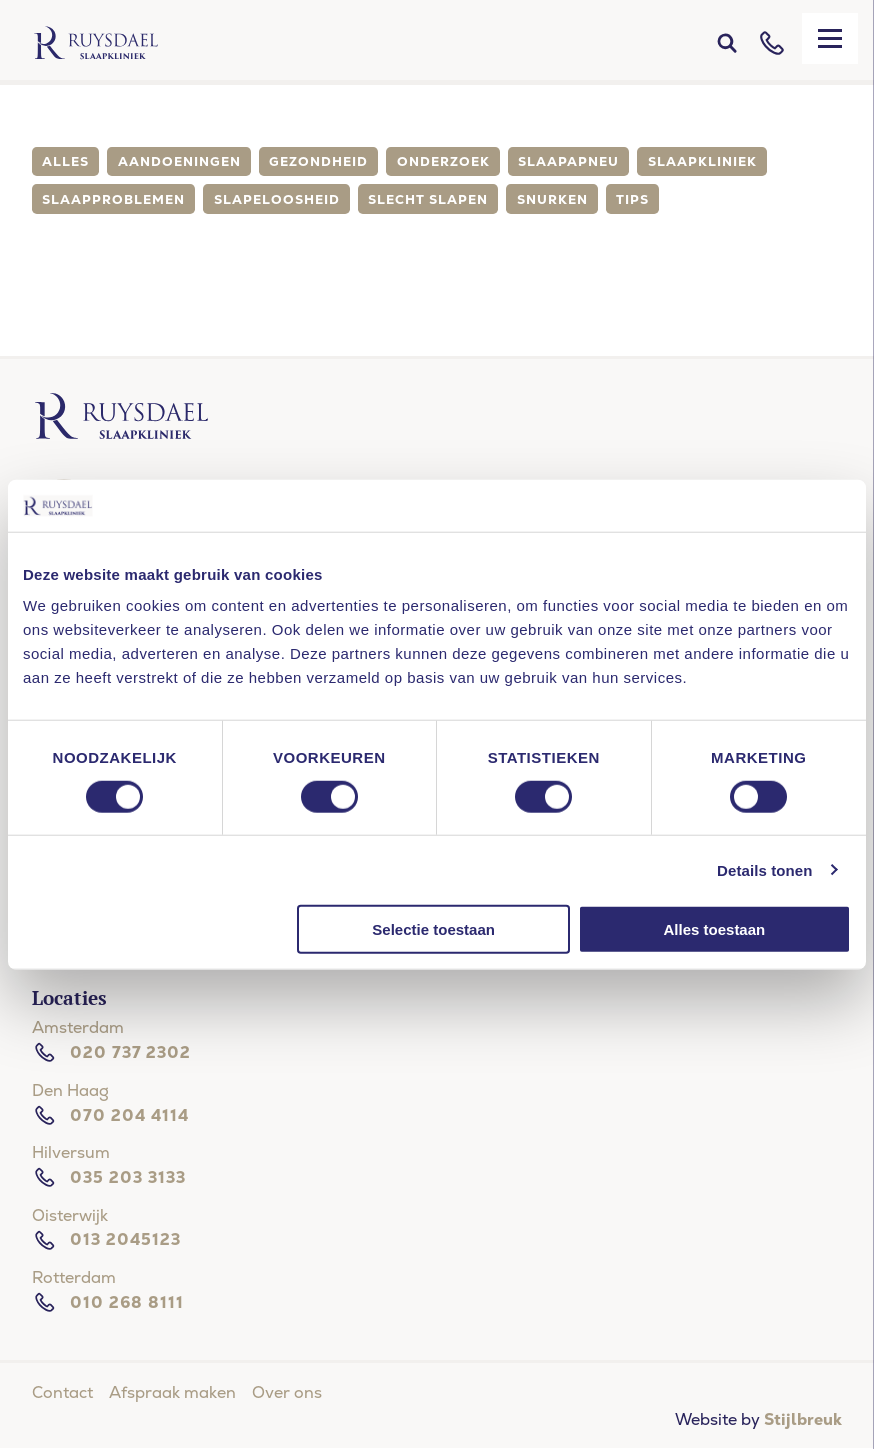 This screenshot has height=1449, width=874. Describe the element at coordinates (715, 929) in the screenshot. I see `Alles toestaan` at that location.